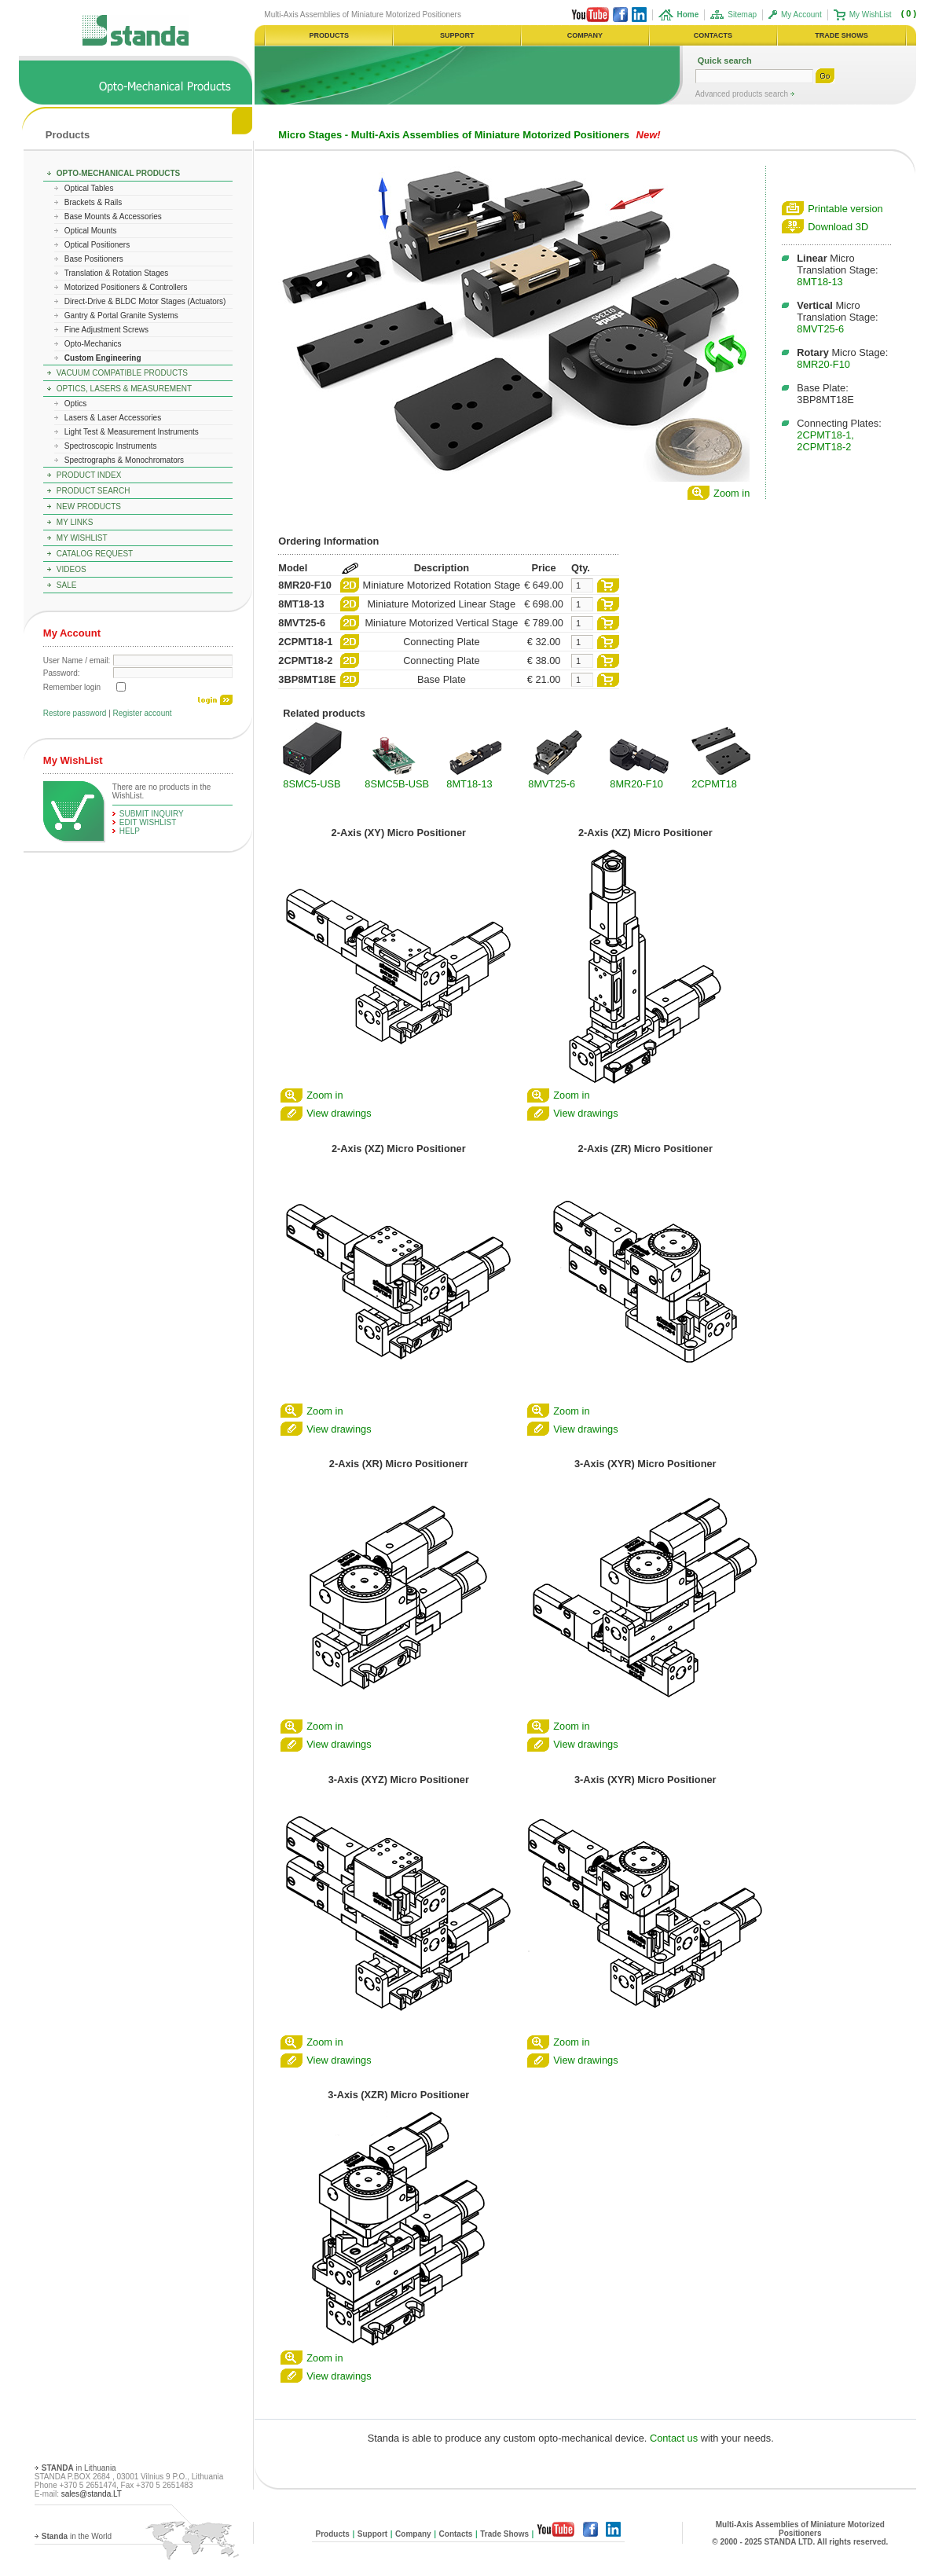  Describe the element at coordinates (93, 490) in the screenshot. I see `Product Search` at that location.